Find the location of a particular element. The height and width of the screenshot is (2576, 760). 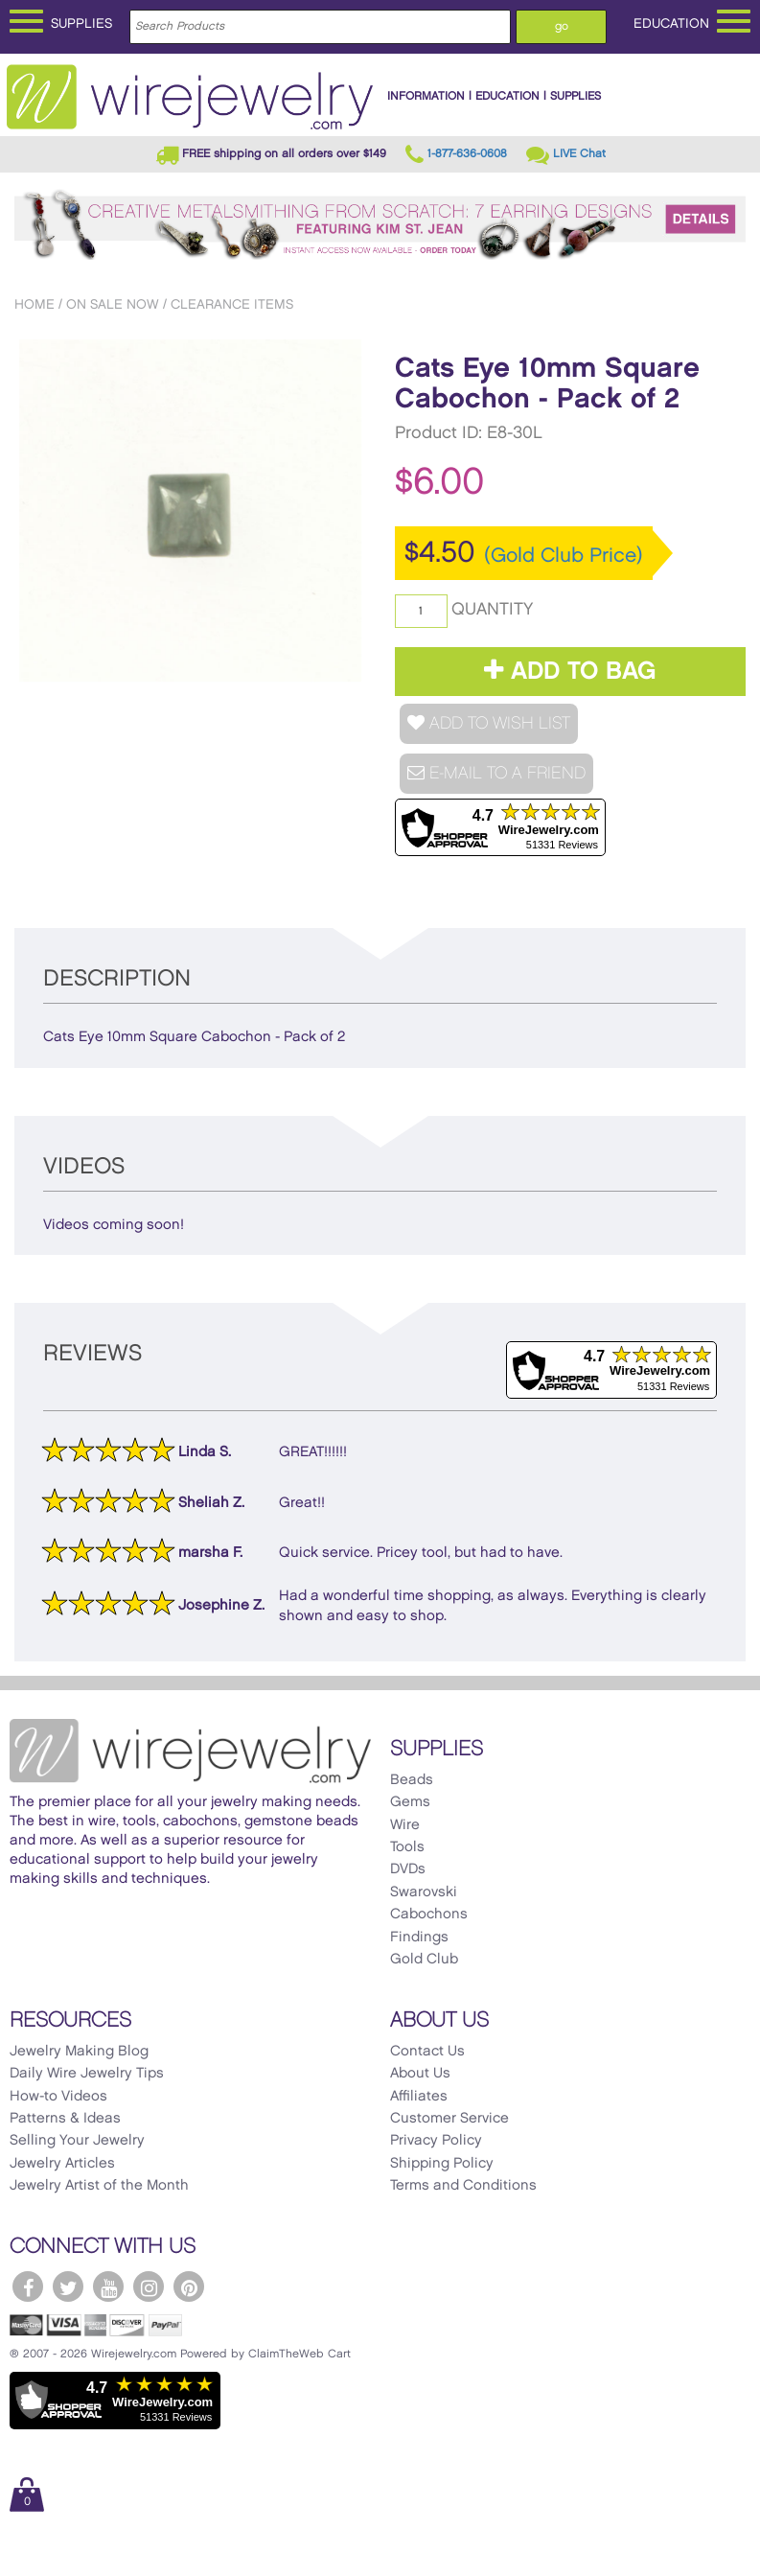

[WireJewelry.com YouTube] is located at coordinates (108, 2286).